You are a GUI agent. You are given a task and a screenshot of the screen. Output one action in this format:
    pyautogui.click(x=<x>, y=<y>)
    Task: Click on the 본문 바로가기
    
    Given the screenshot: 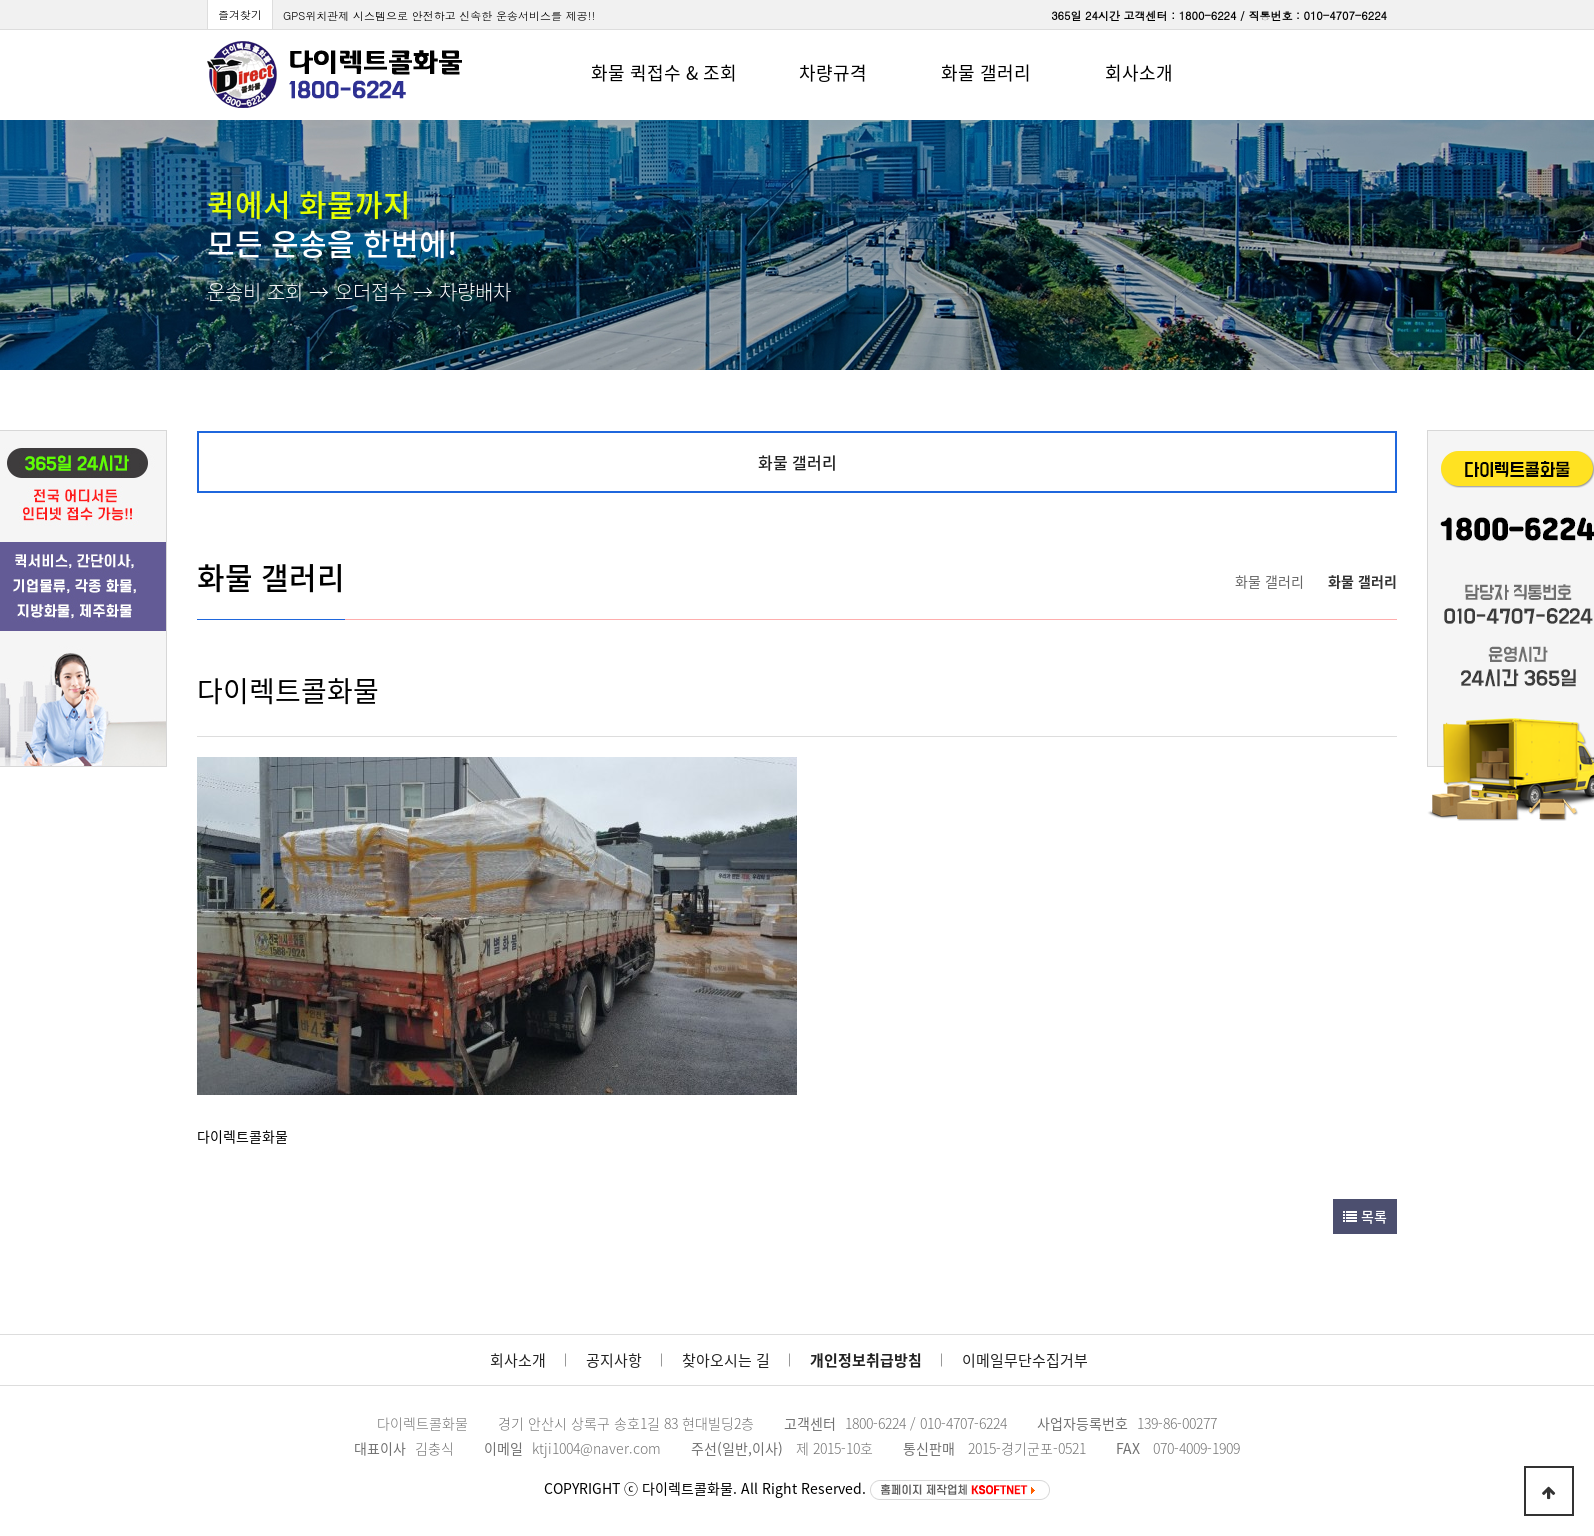 What is the action you would take?
    pyautogui.click(x=0, y=0)
    